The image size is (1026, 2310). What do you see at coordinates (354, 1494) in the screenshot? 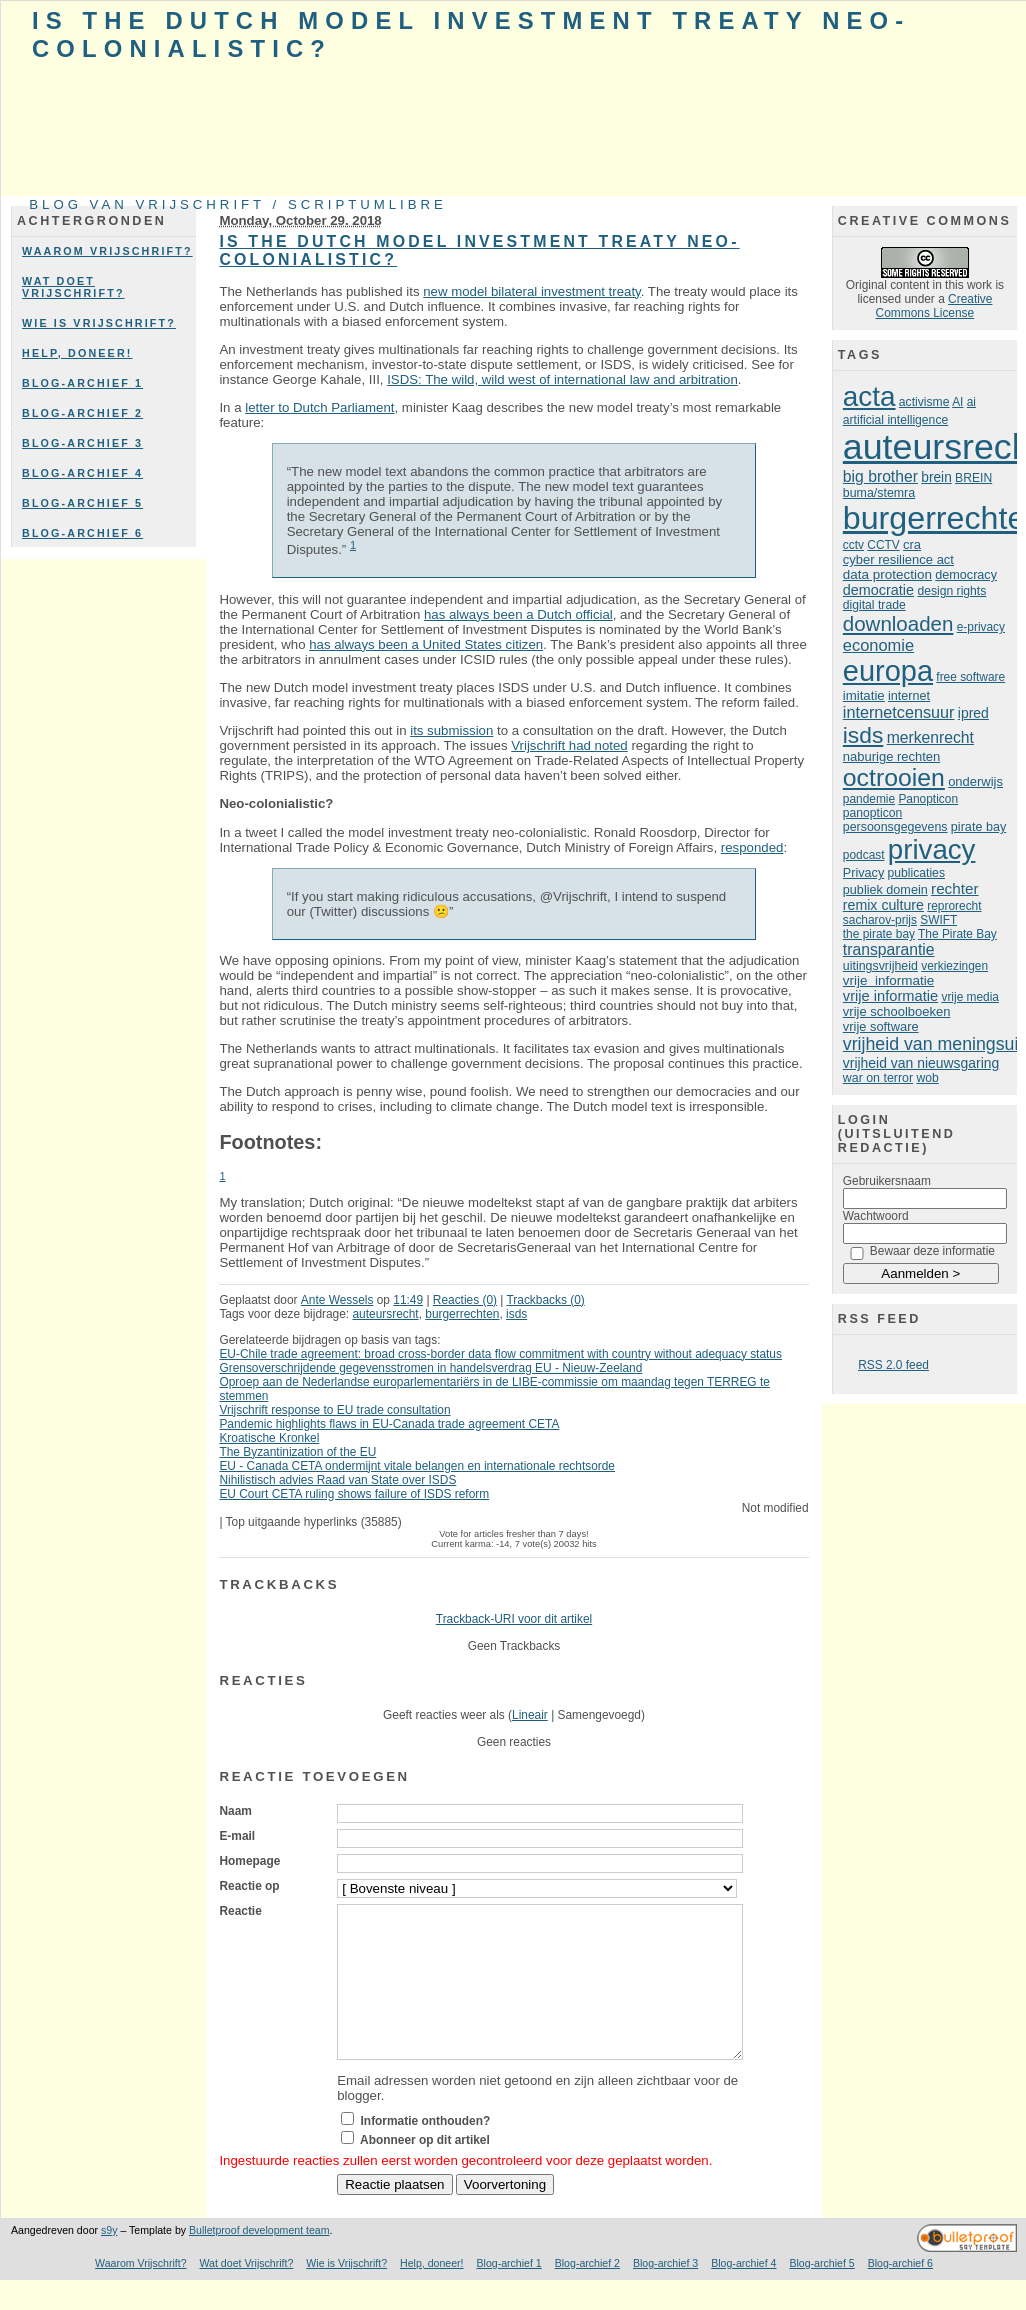
I see `EU Court CETA ruling shows failure of ISDS reform` at bounding box center [354, 1494].